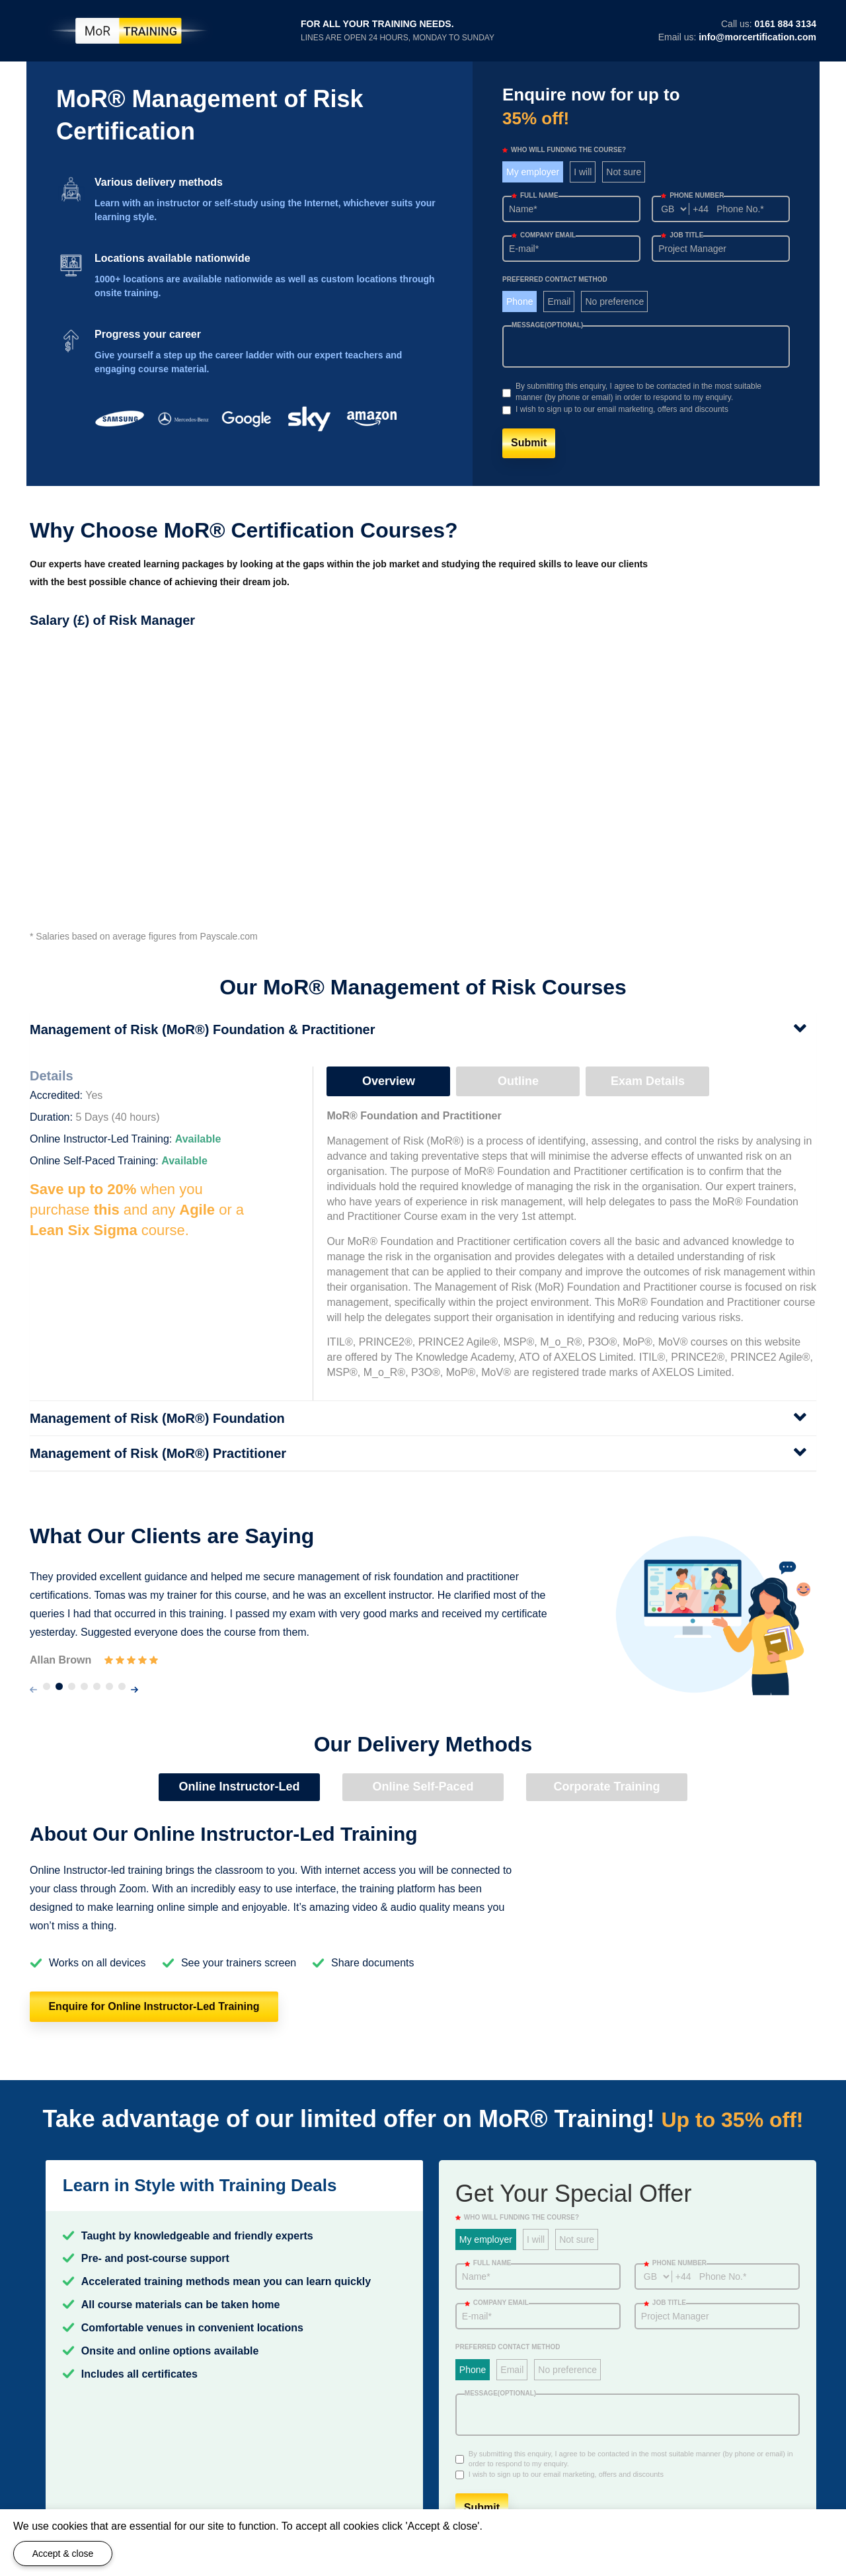 The height and width of the screenshot is (2576, 846). Describe the element at coordinates (785, 24) in the screenshot. I see `0161 884 3134` at that location.